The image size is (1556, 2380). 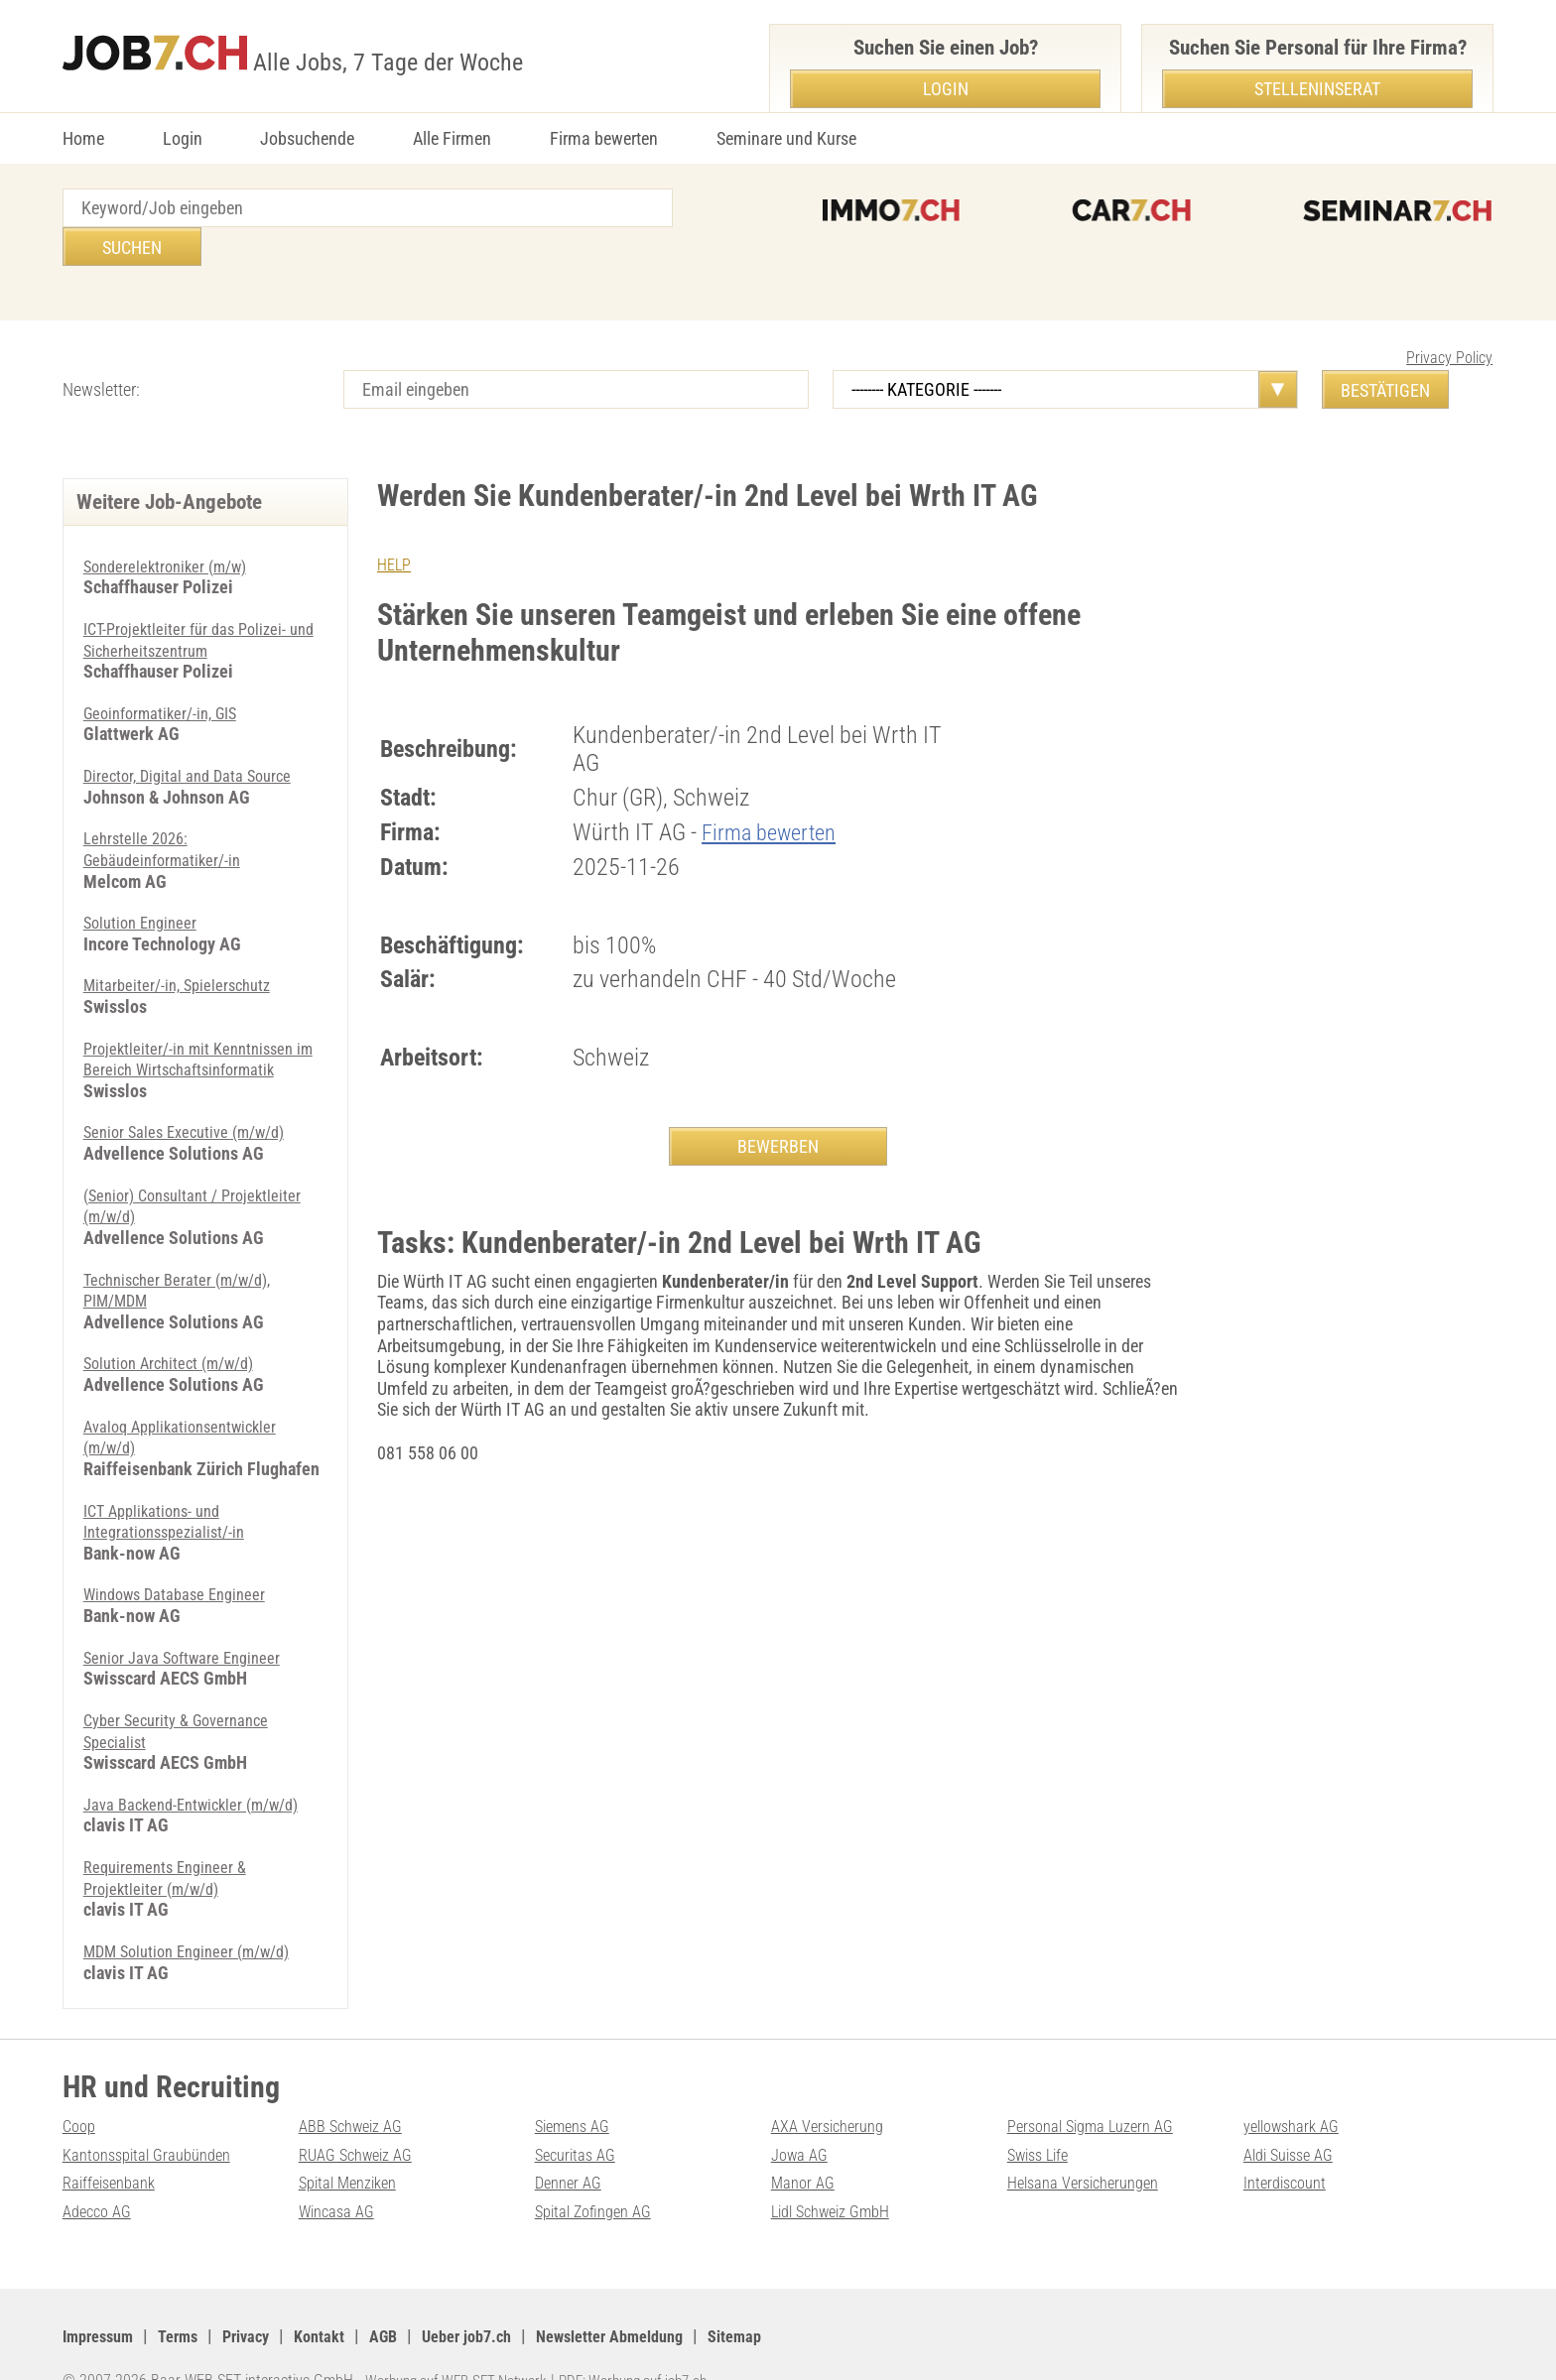 What do you see at coordinates (168, 674) in the screenshot?
I see `Geoinformatiker/-in, GIS` at bounding box center [168, 674].